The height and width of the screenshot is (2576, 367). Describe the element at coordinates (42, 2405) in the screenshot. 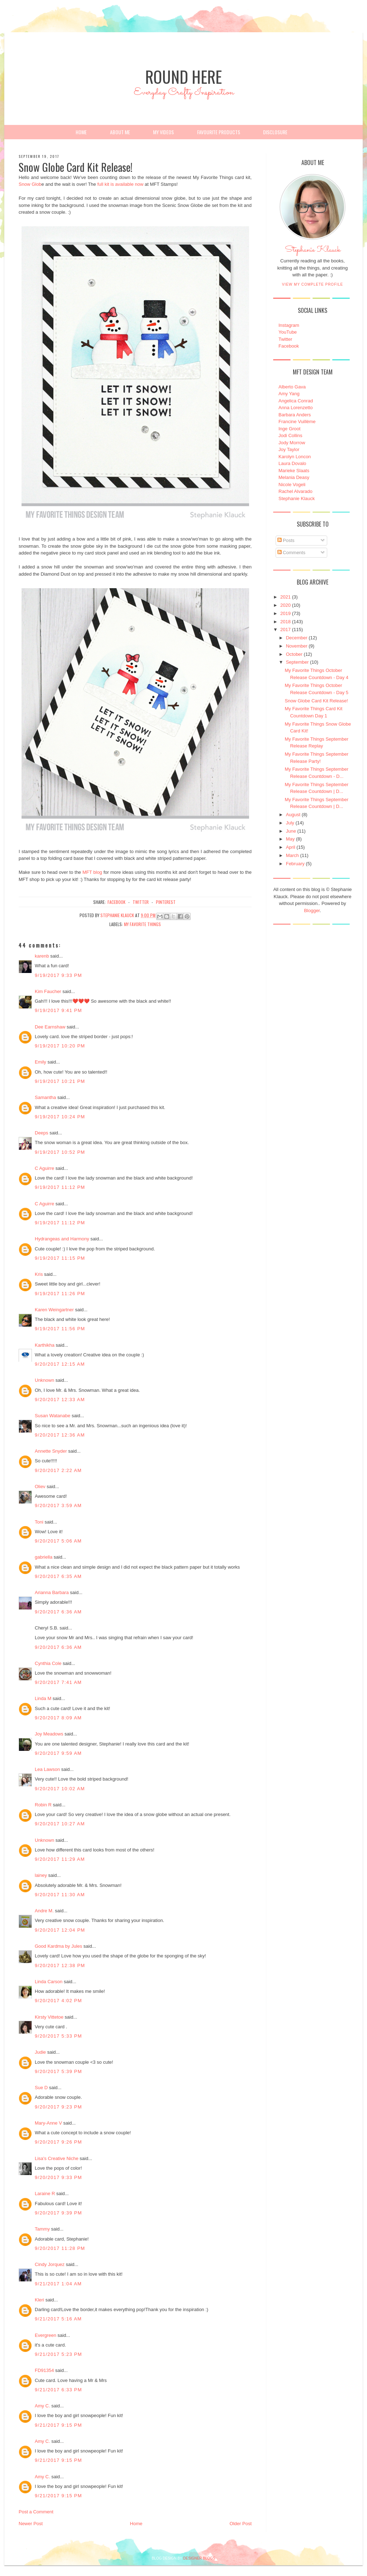

I see `Amy C.` at that location.